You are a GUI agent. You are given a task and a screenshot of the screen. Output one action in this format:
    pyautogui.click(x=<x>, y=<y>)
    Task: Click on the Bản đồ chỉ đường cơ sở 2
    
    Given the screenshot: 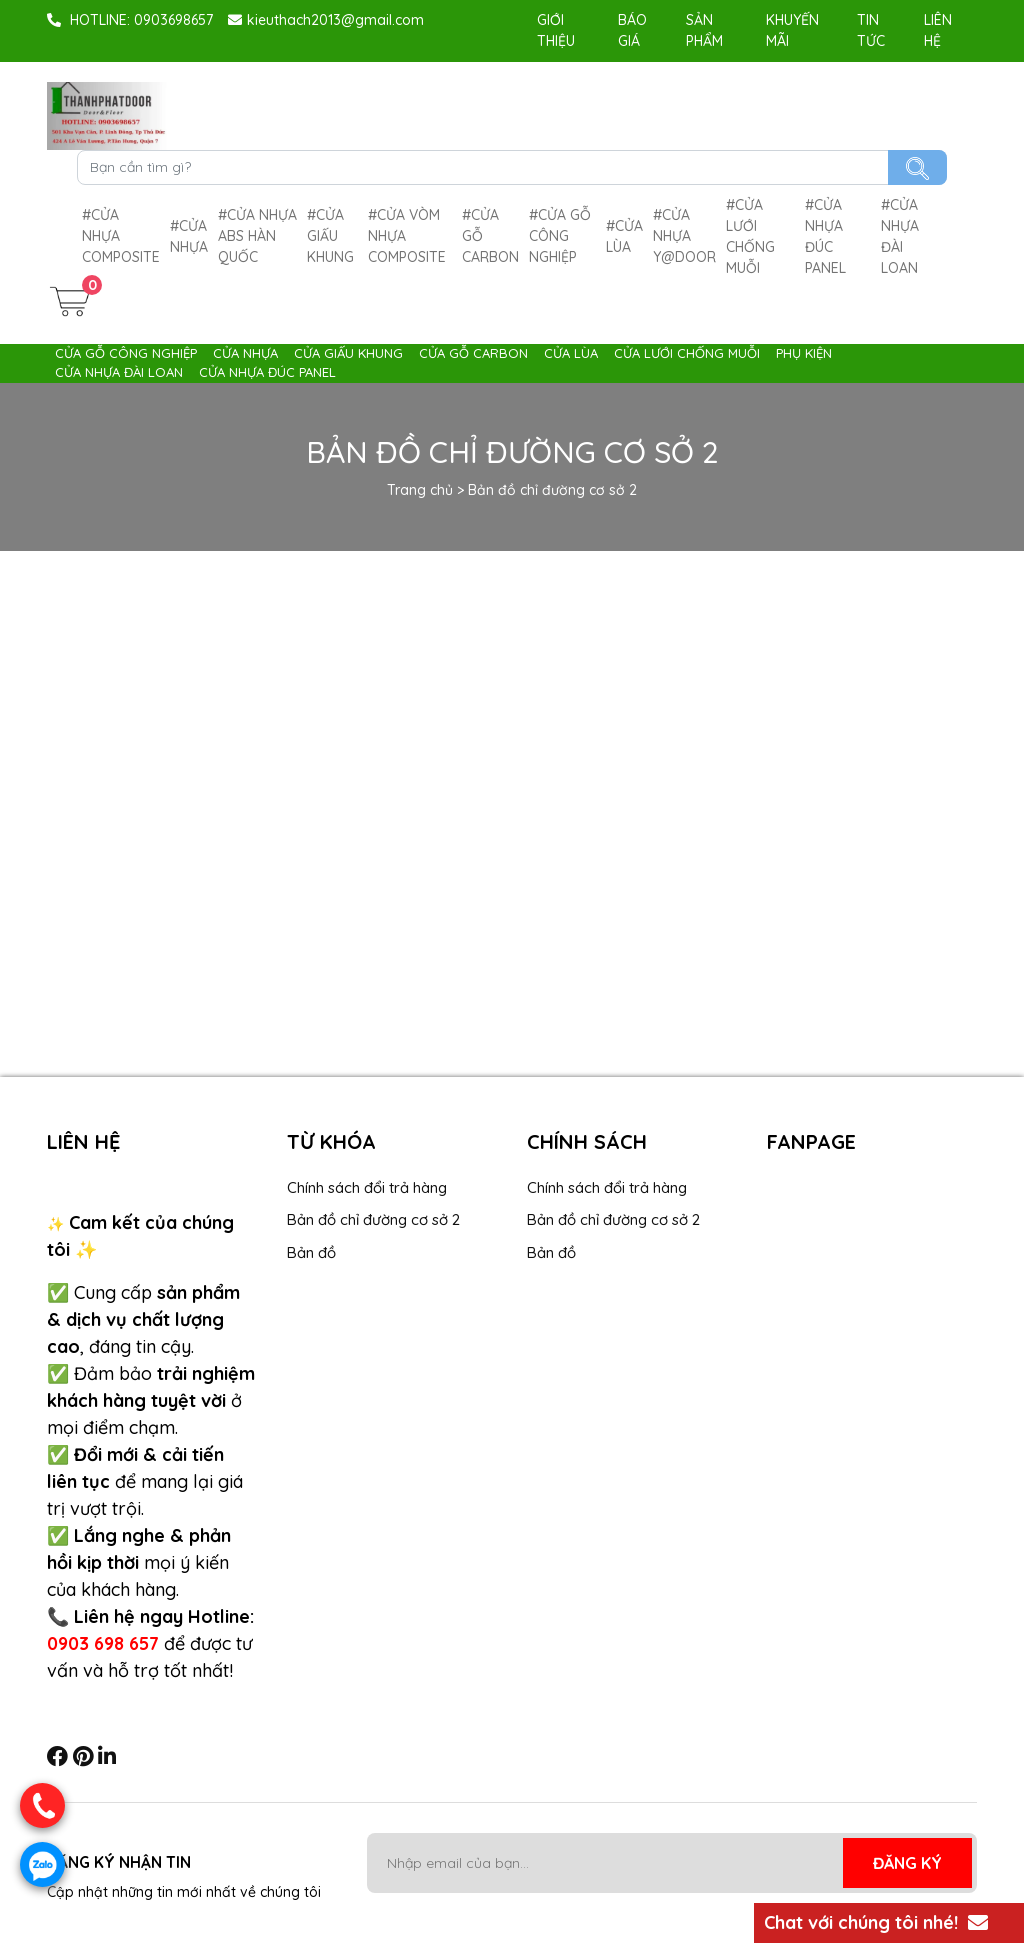 What is the action you would take?
    pyautogui.click(x=373, y=1219)
    